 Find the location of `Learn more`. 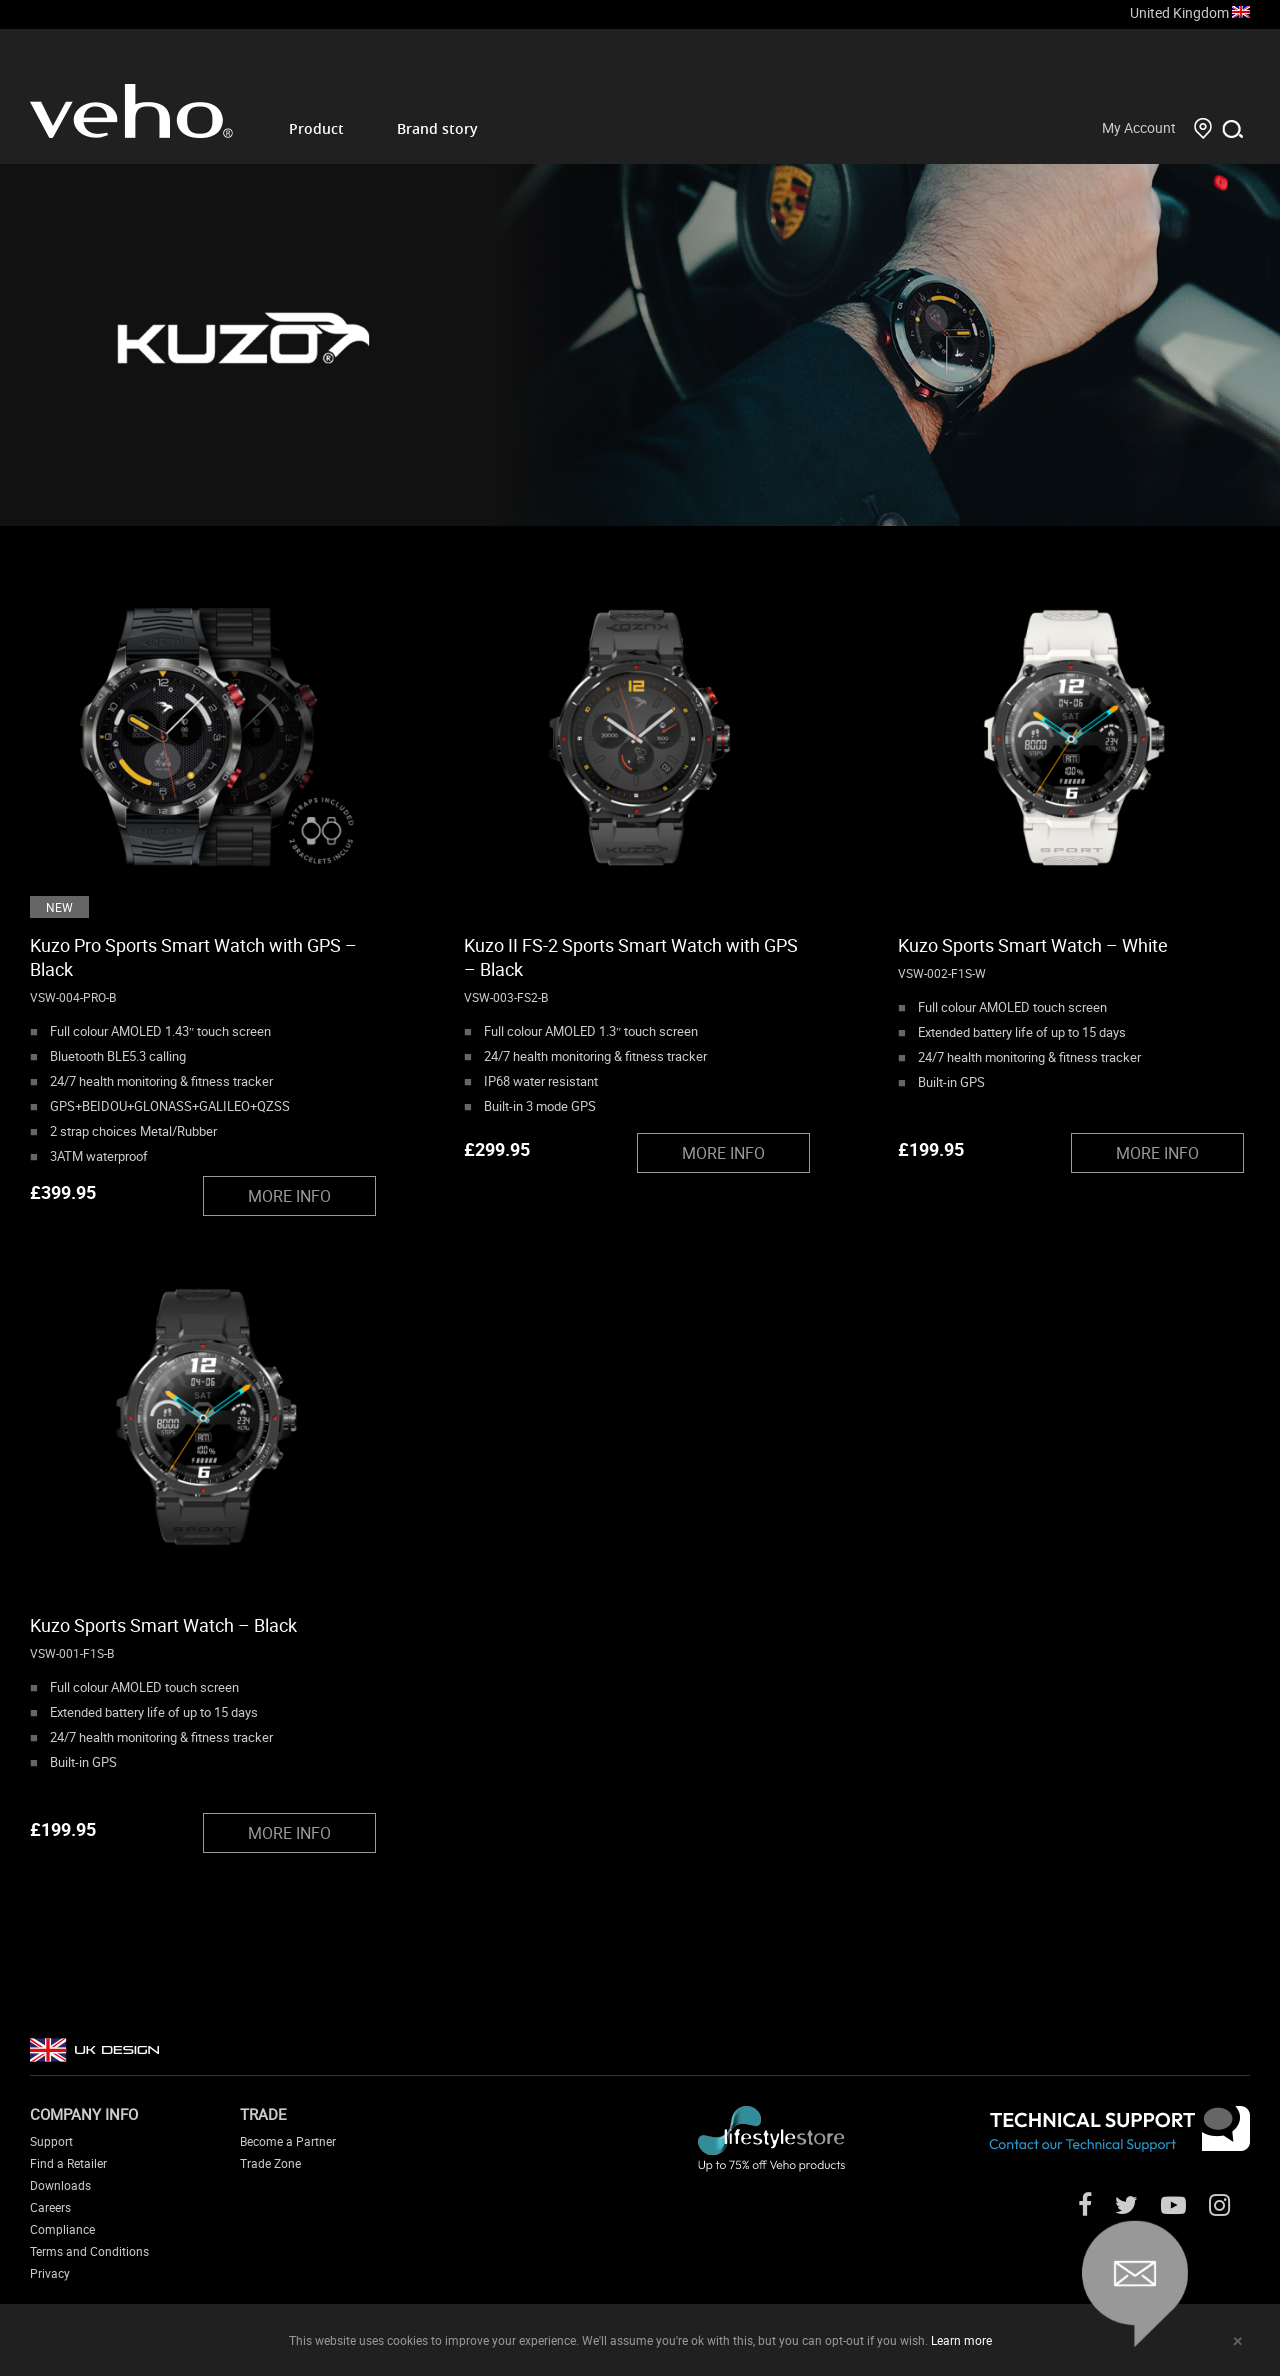

Learn more is located at coordinates (961, 2340).